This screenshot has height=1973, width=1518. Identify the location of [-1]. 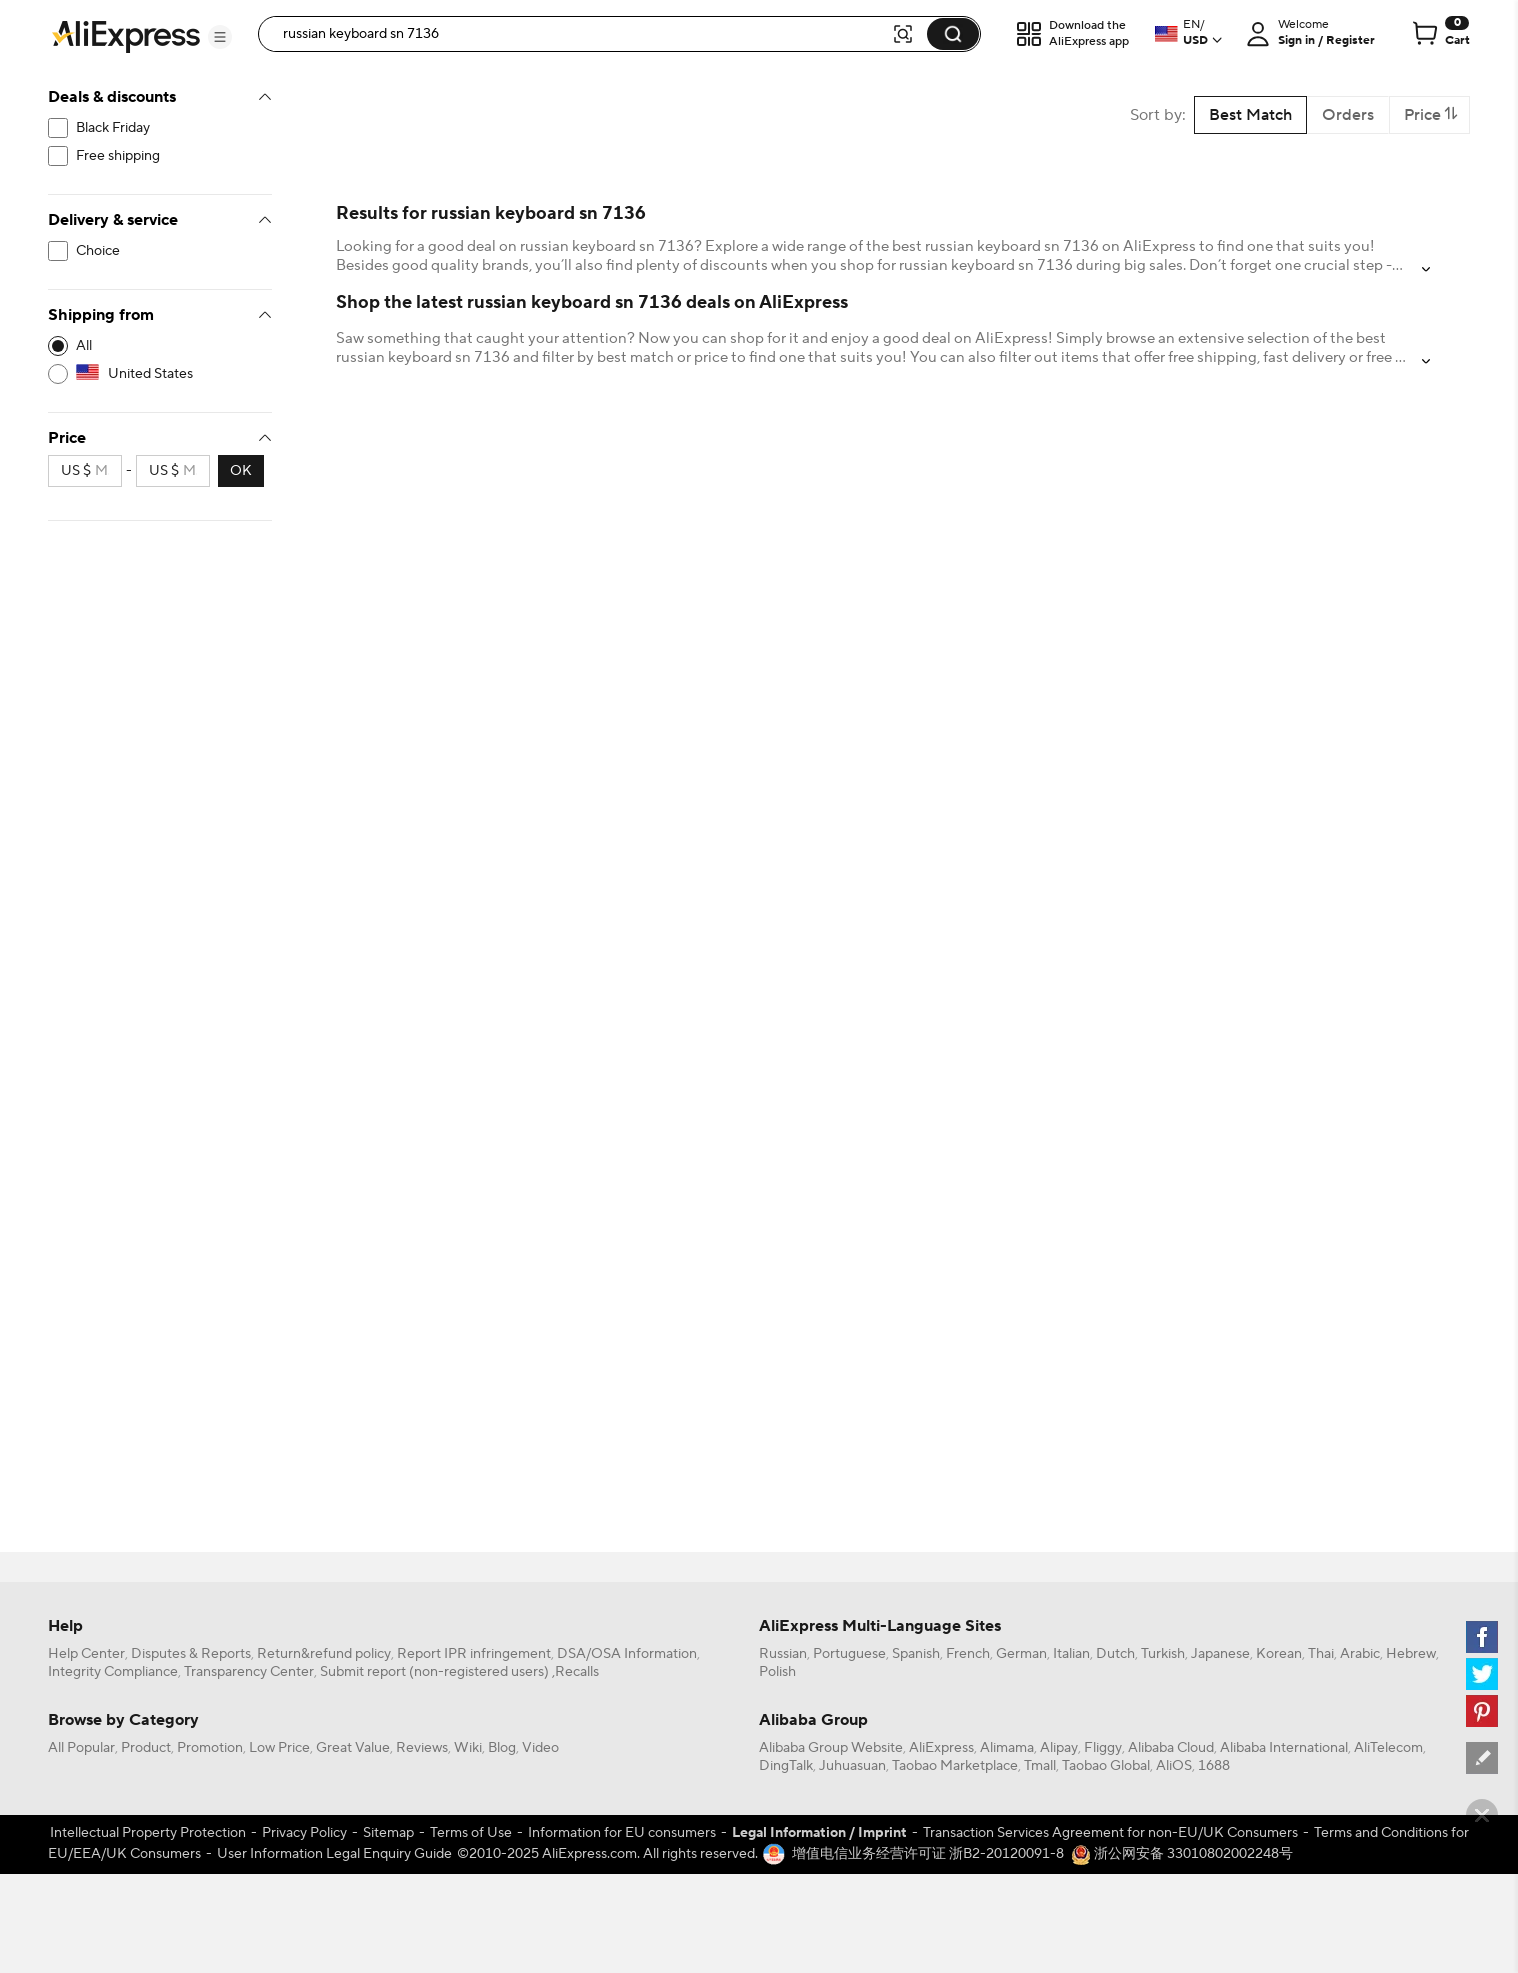
(160, 346).